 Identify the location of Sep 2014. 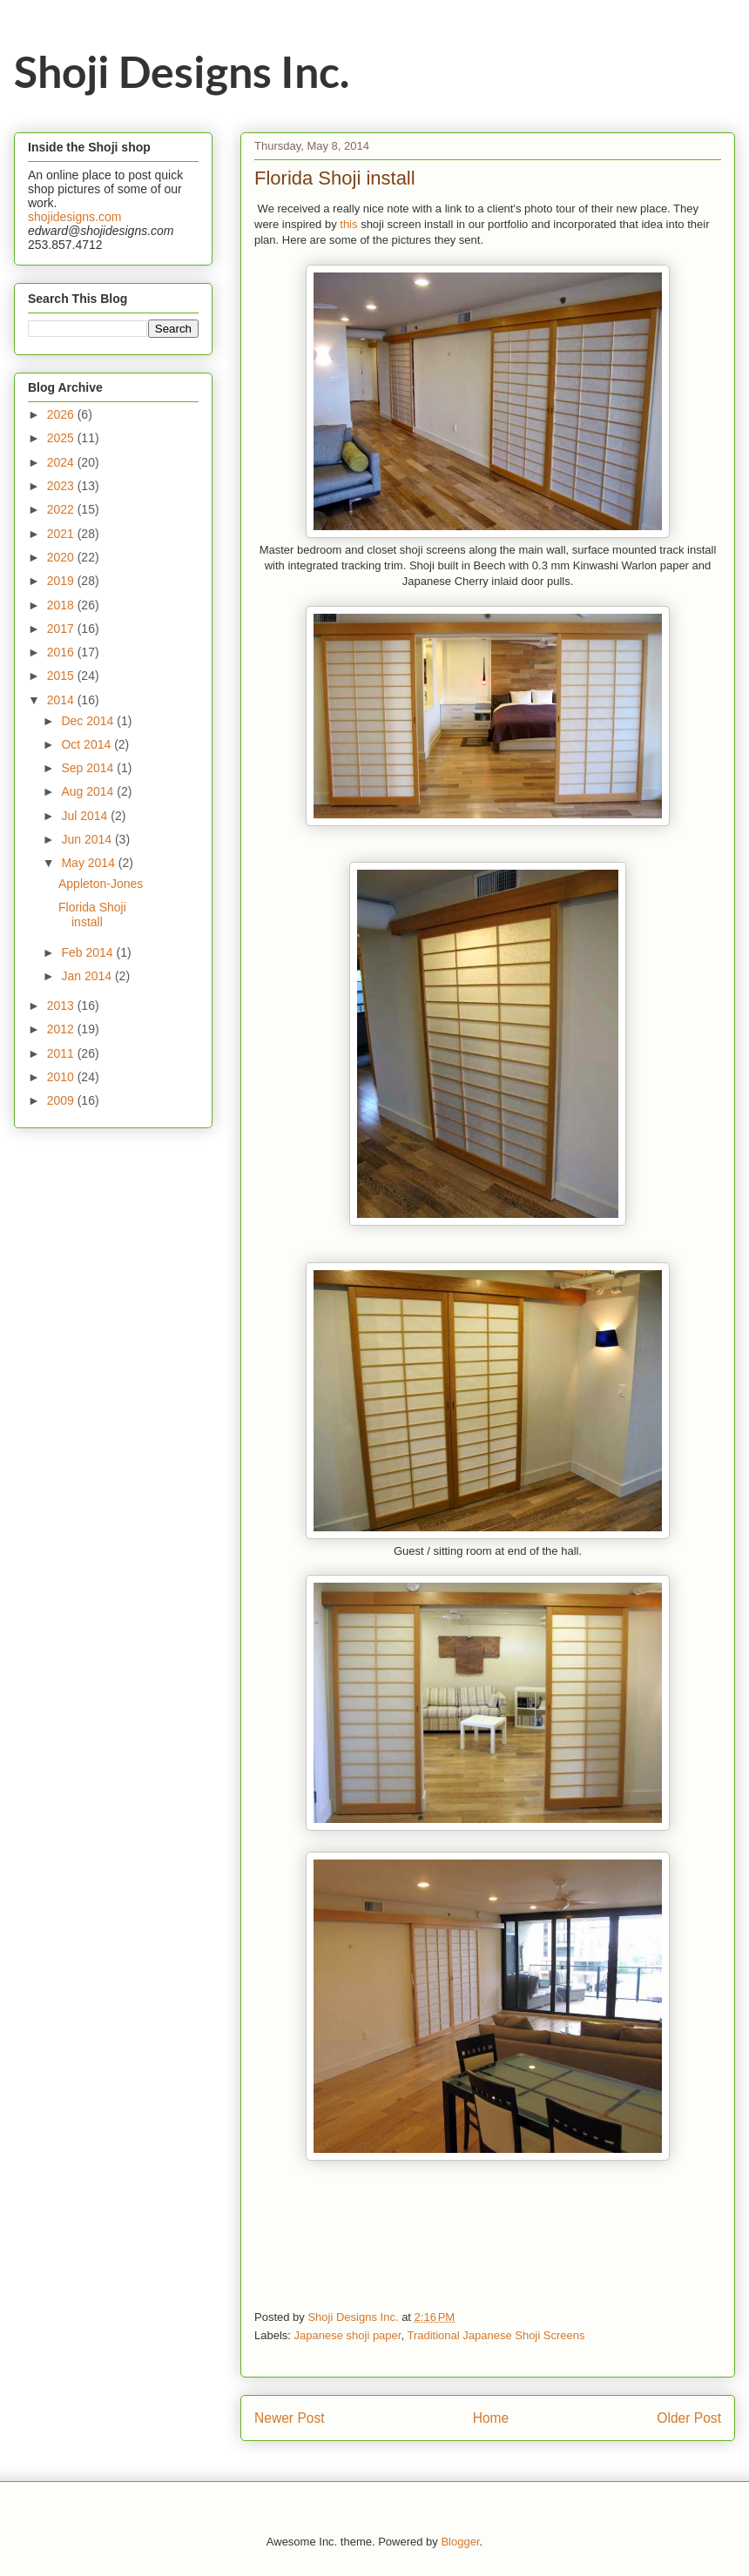
(89, 768).